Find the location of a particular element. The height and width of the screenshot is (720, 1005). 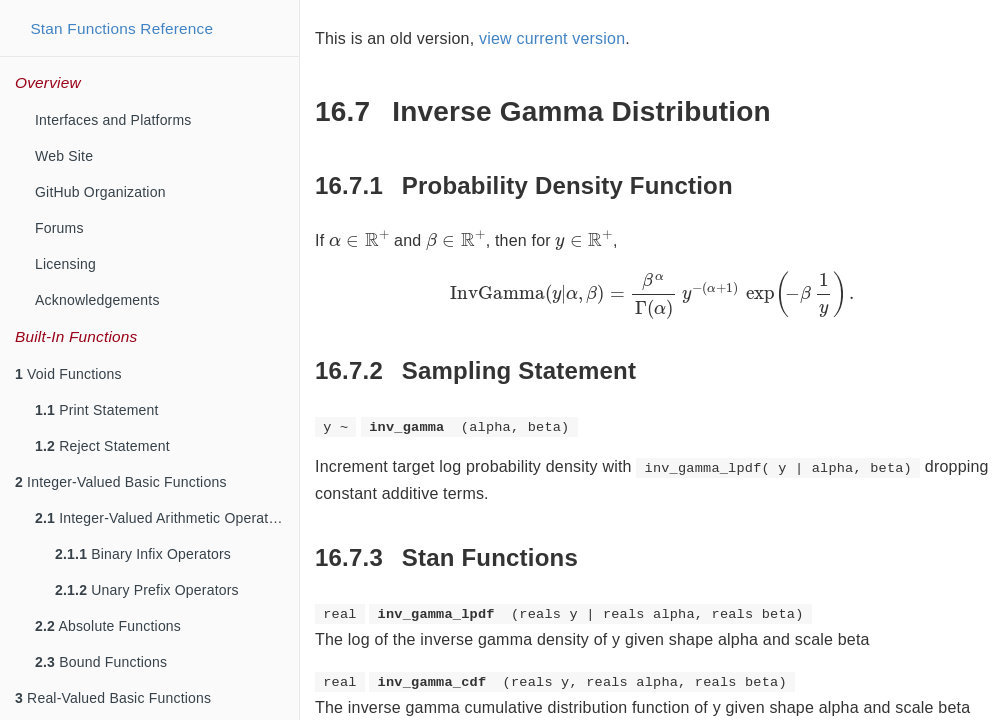

Binary Infix Operators is located at coordinates (143, 554).